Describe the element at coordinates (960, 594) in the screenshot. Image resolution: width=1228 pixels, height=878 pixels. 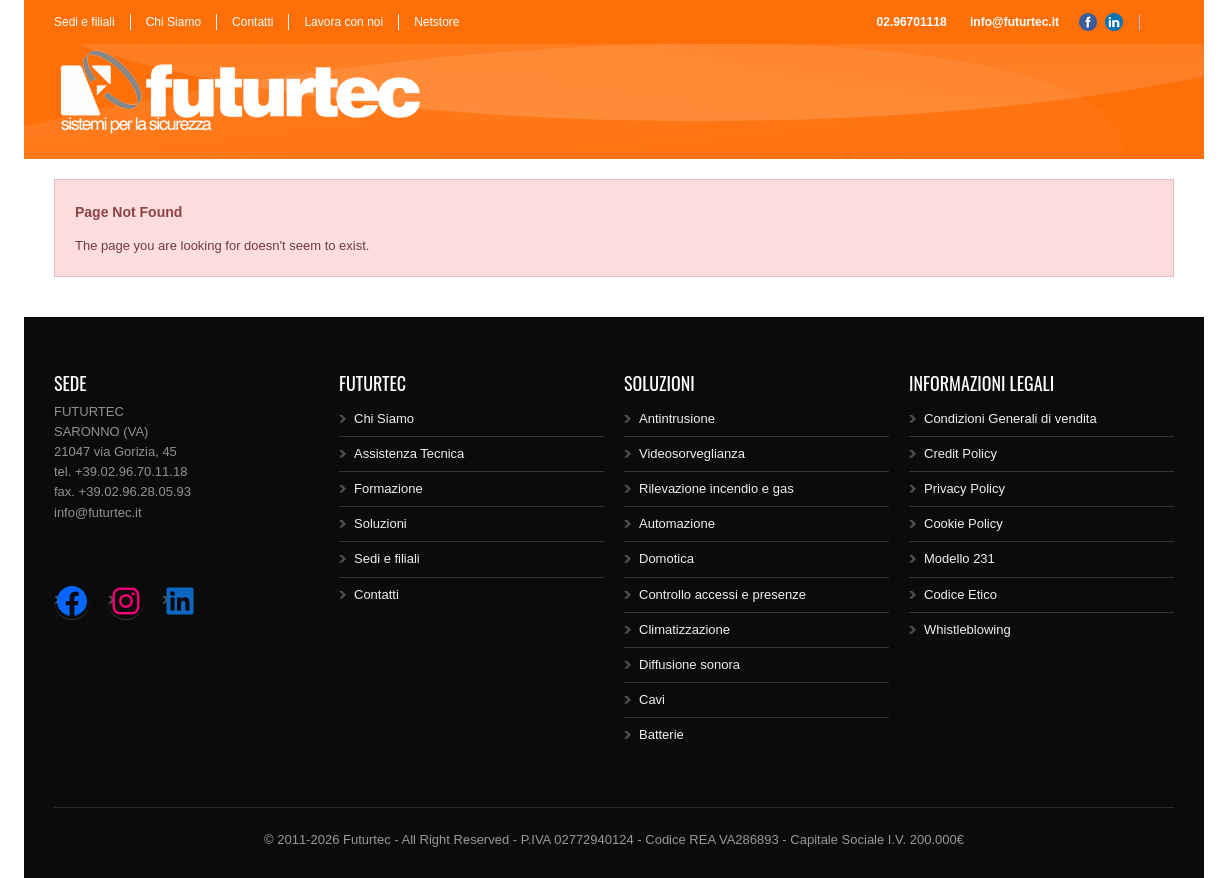
I see `Codice Etico` at that location.